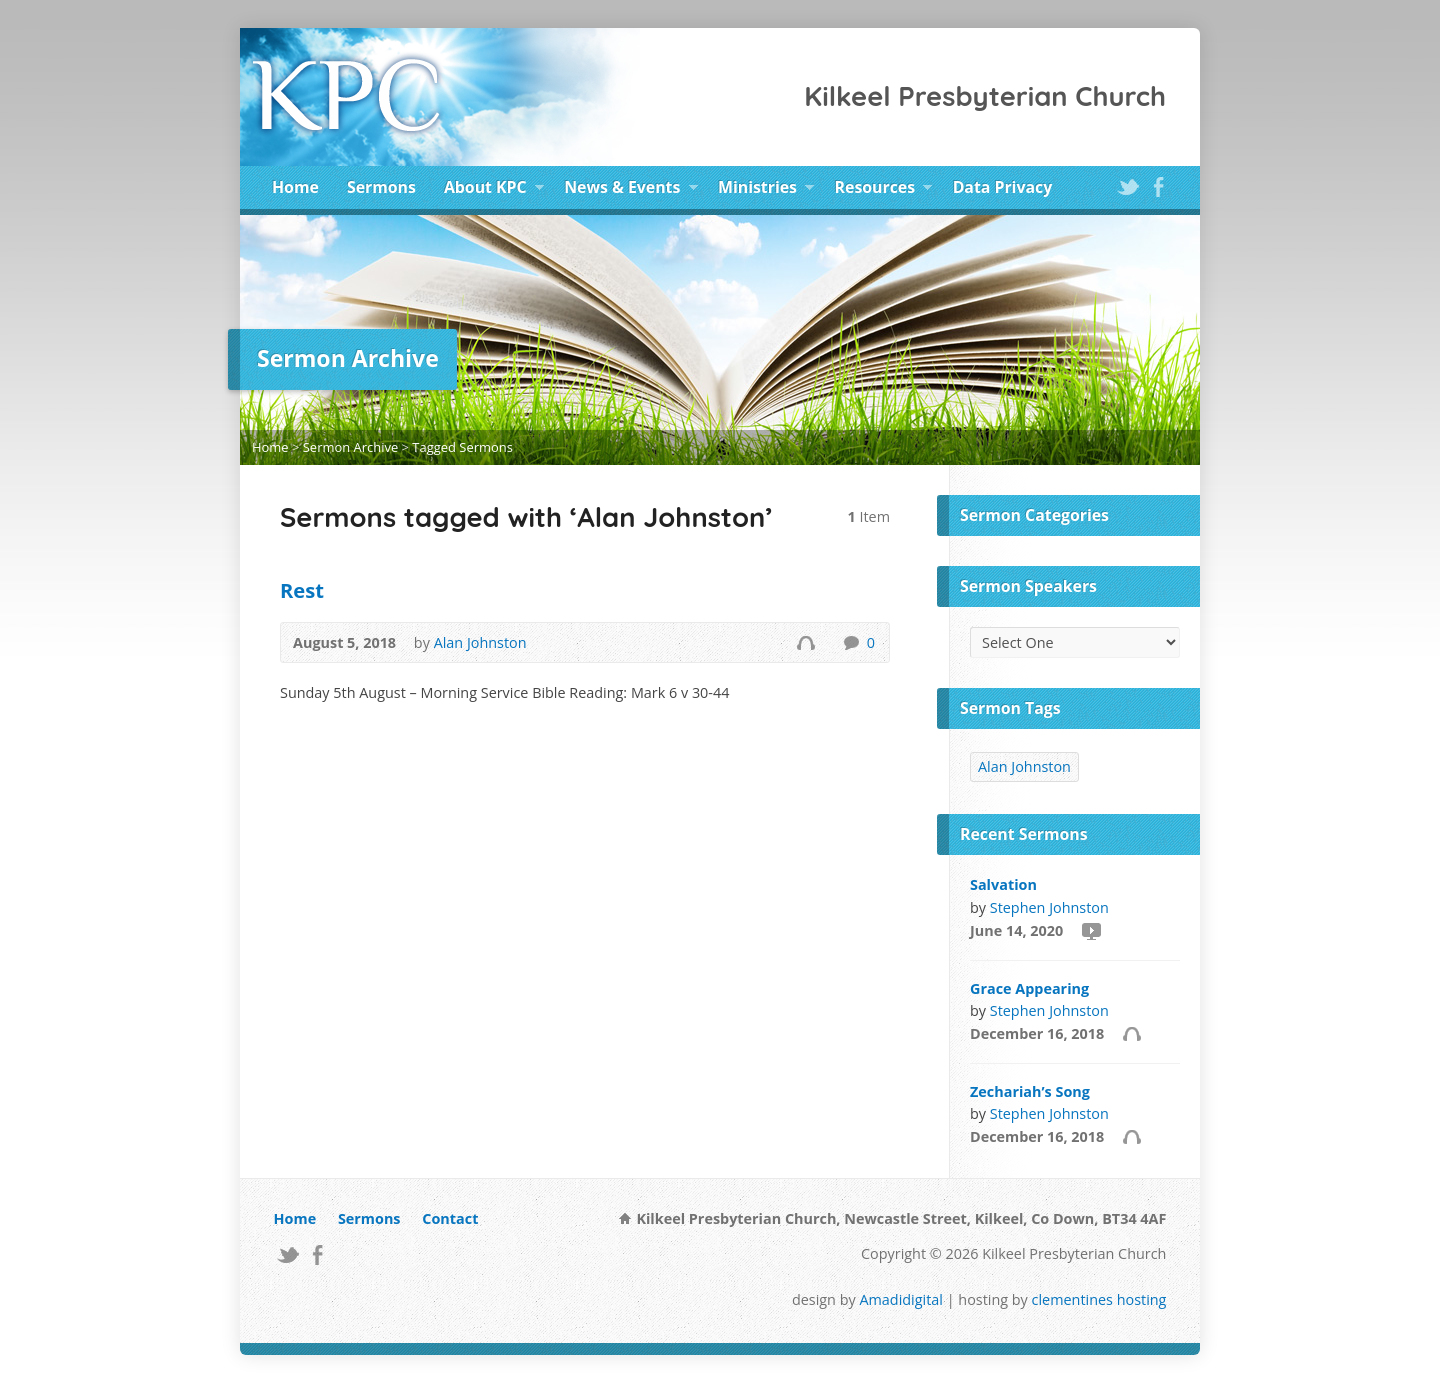 This screenshot has width=1440, height=1383. What do you see at coordinates (1099, 1299) in the screenshot?
I see `clementines hosting` at bounding box center [1099, 1299].